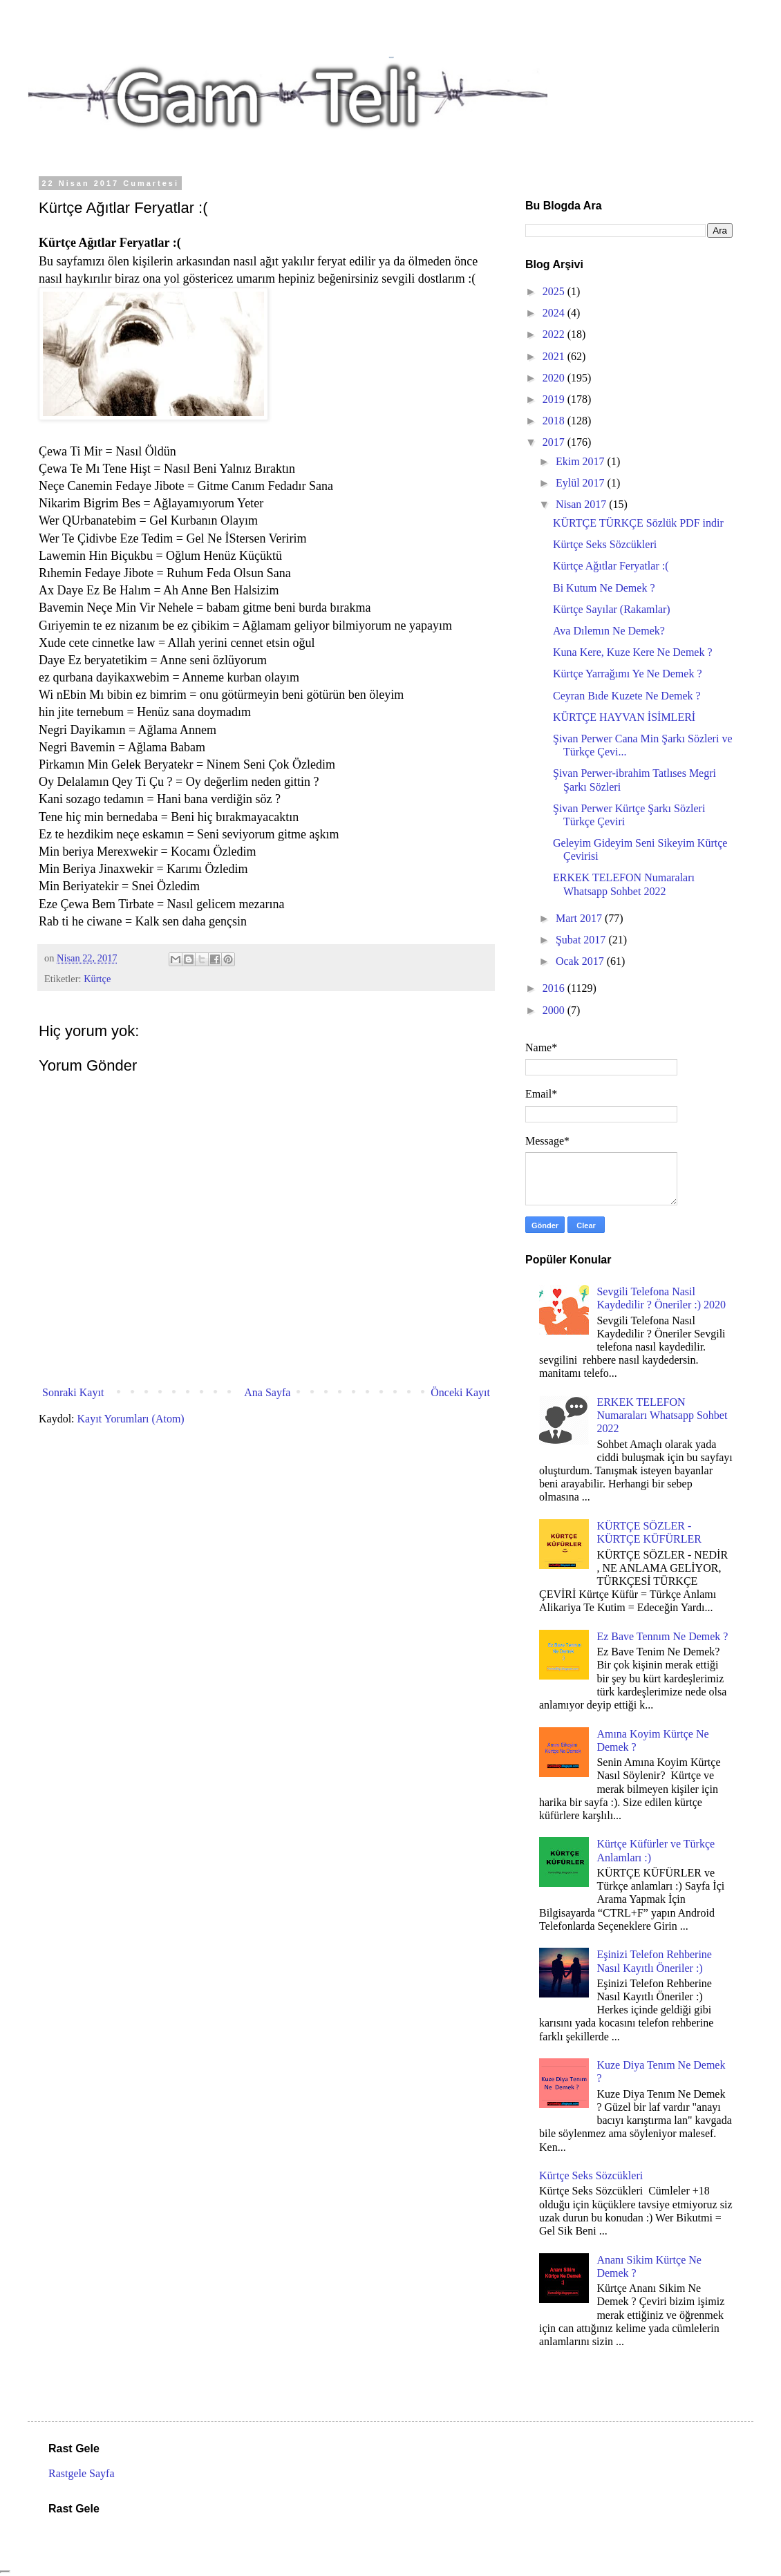 This screenshot has width=781, height=2576. Describe the element at coordinates (555, 334) in the screenshot. I see `2022` at that location.